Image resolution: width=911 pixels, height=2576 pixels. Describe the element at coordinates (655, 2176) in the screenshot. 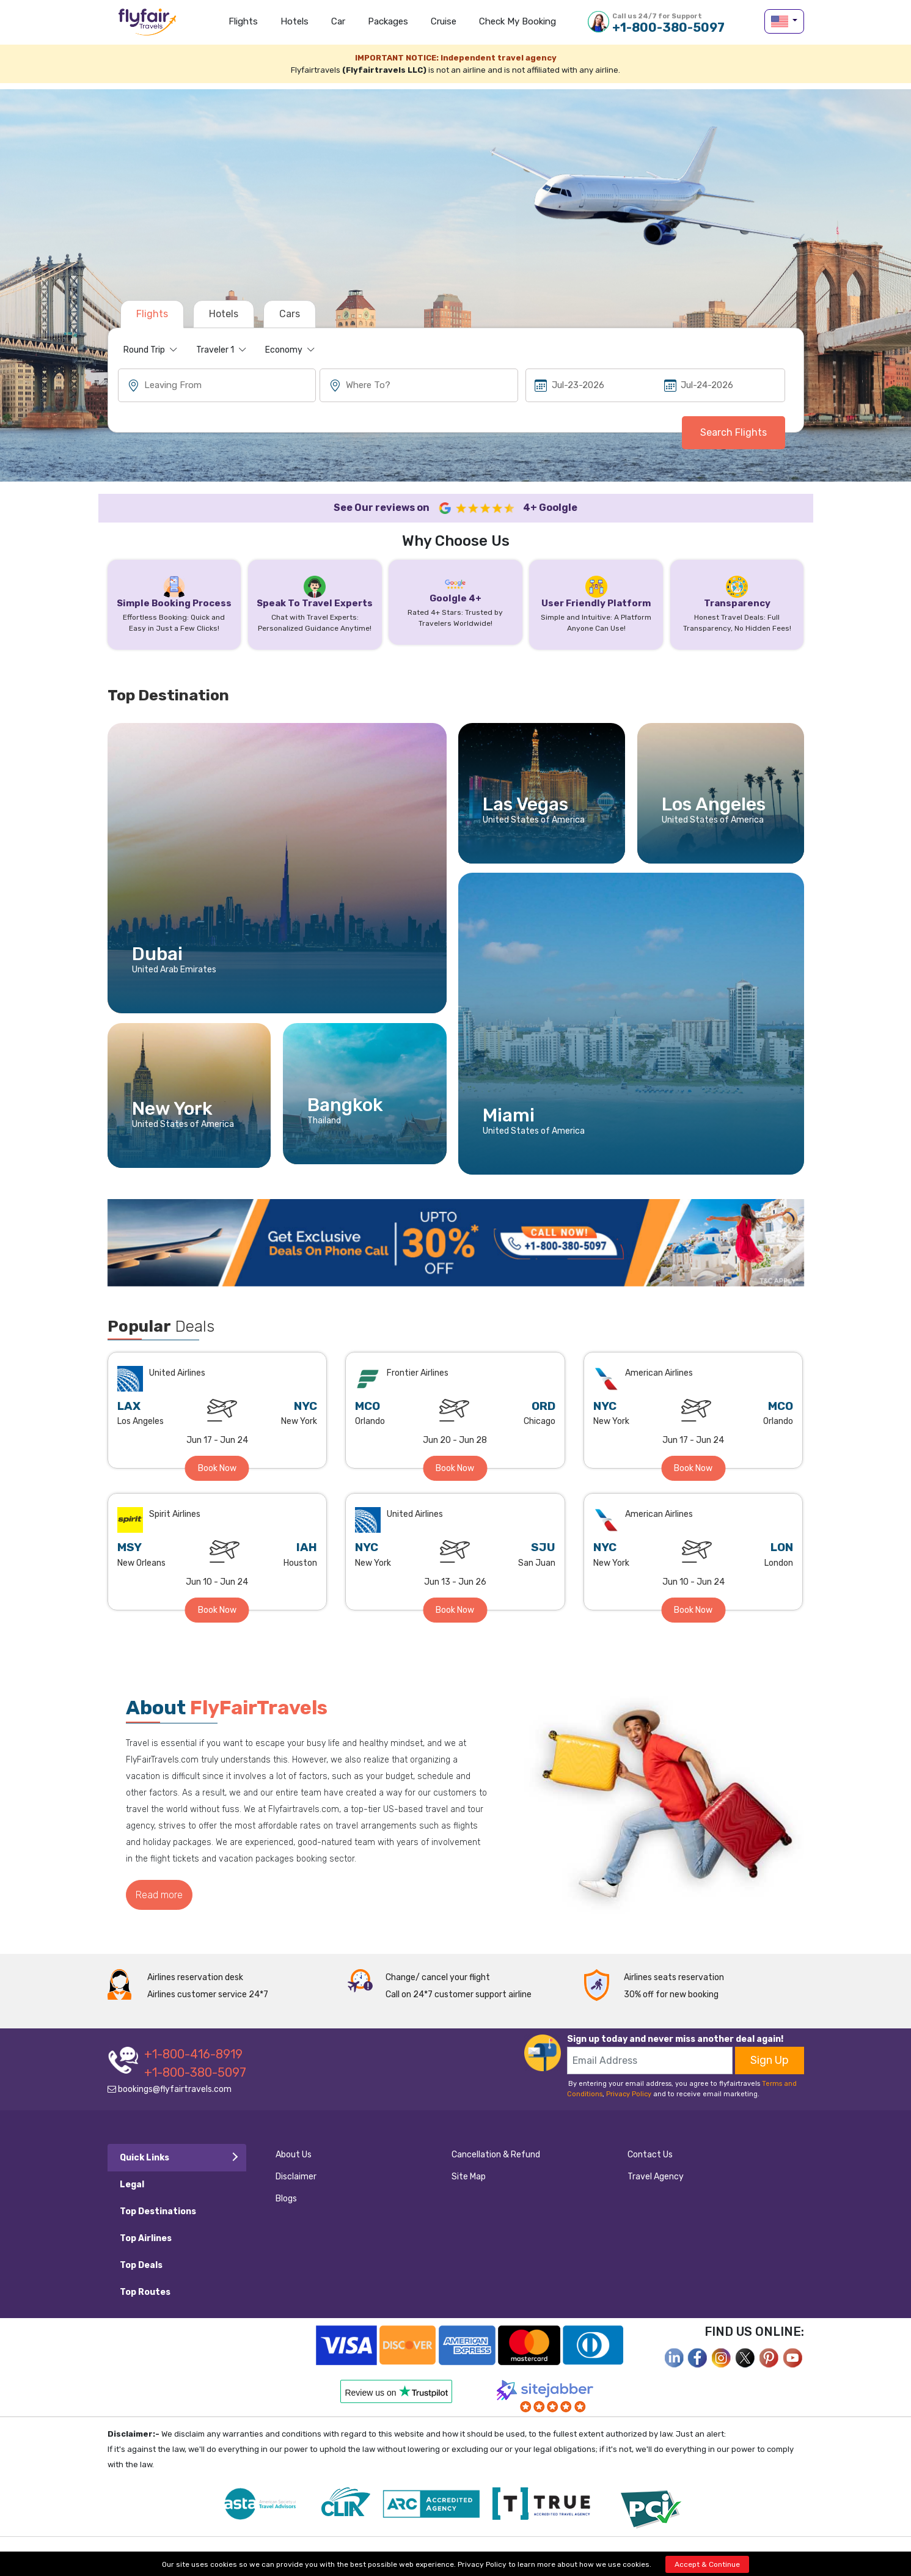

I see `Travel Agency` at that location.